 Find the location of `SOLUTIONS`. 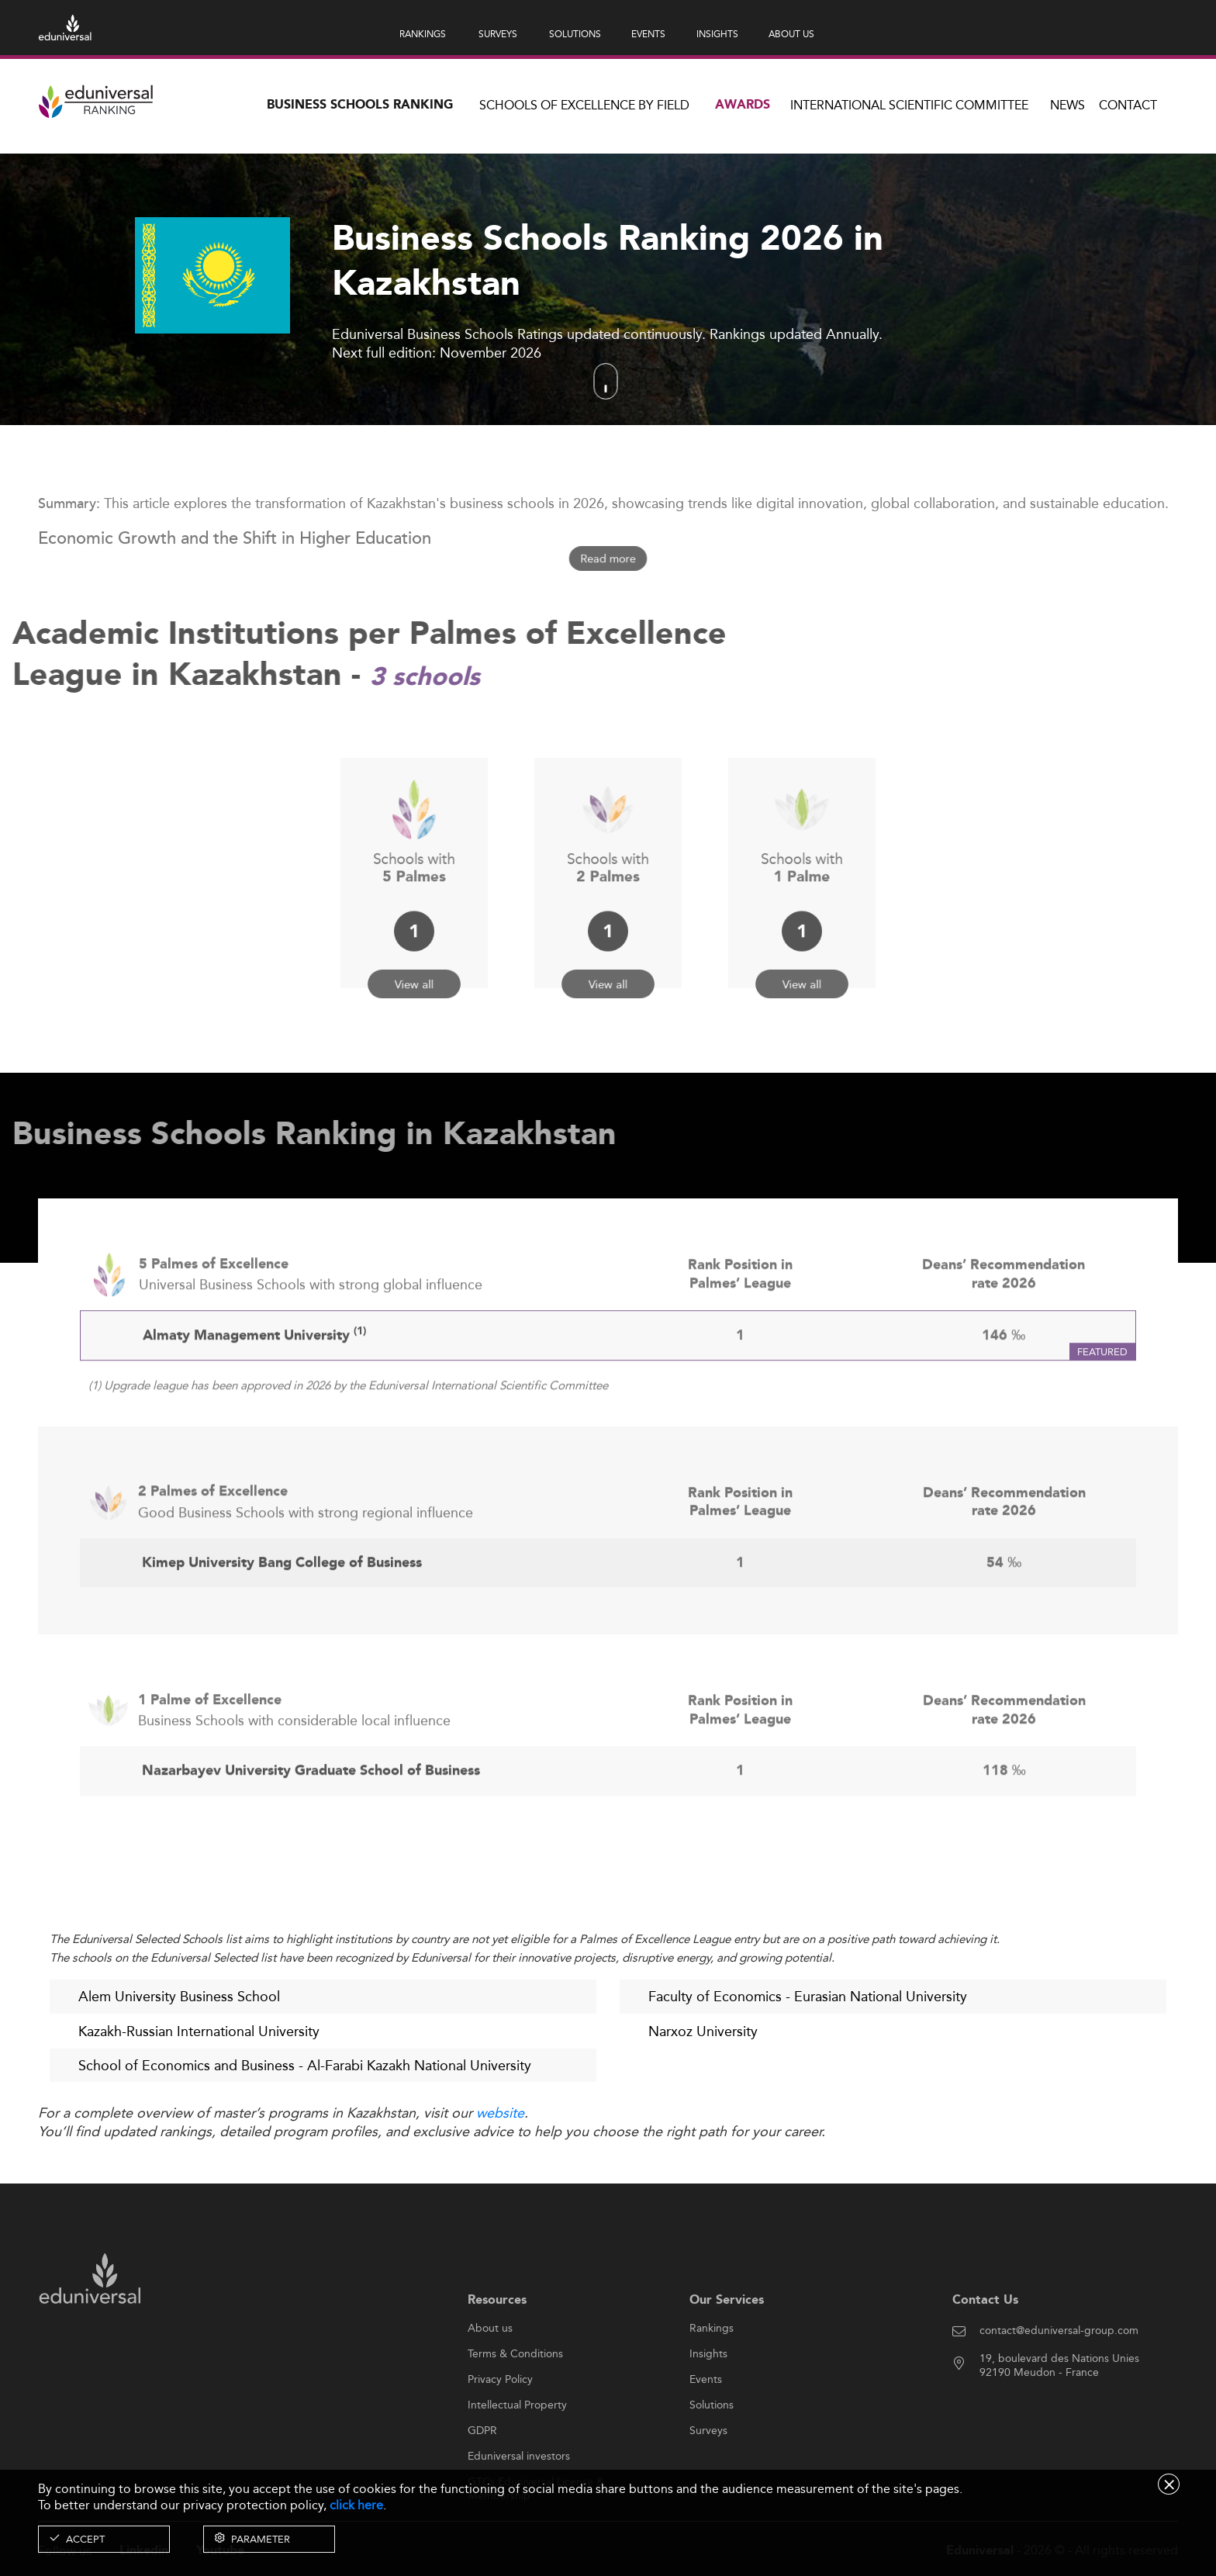

SOLUTIONS is located at coordinates (575, 33).